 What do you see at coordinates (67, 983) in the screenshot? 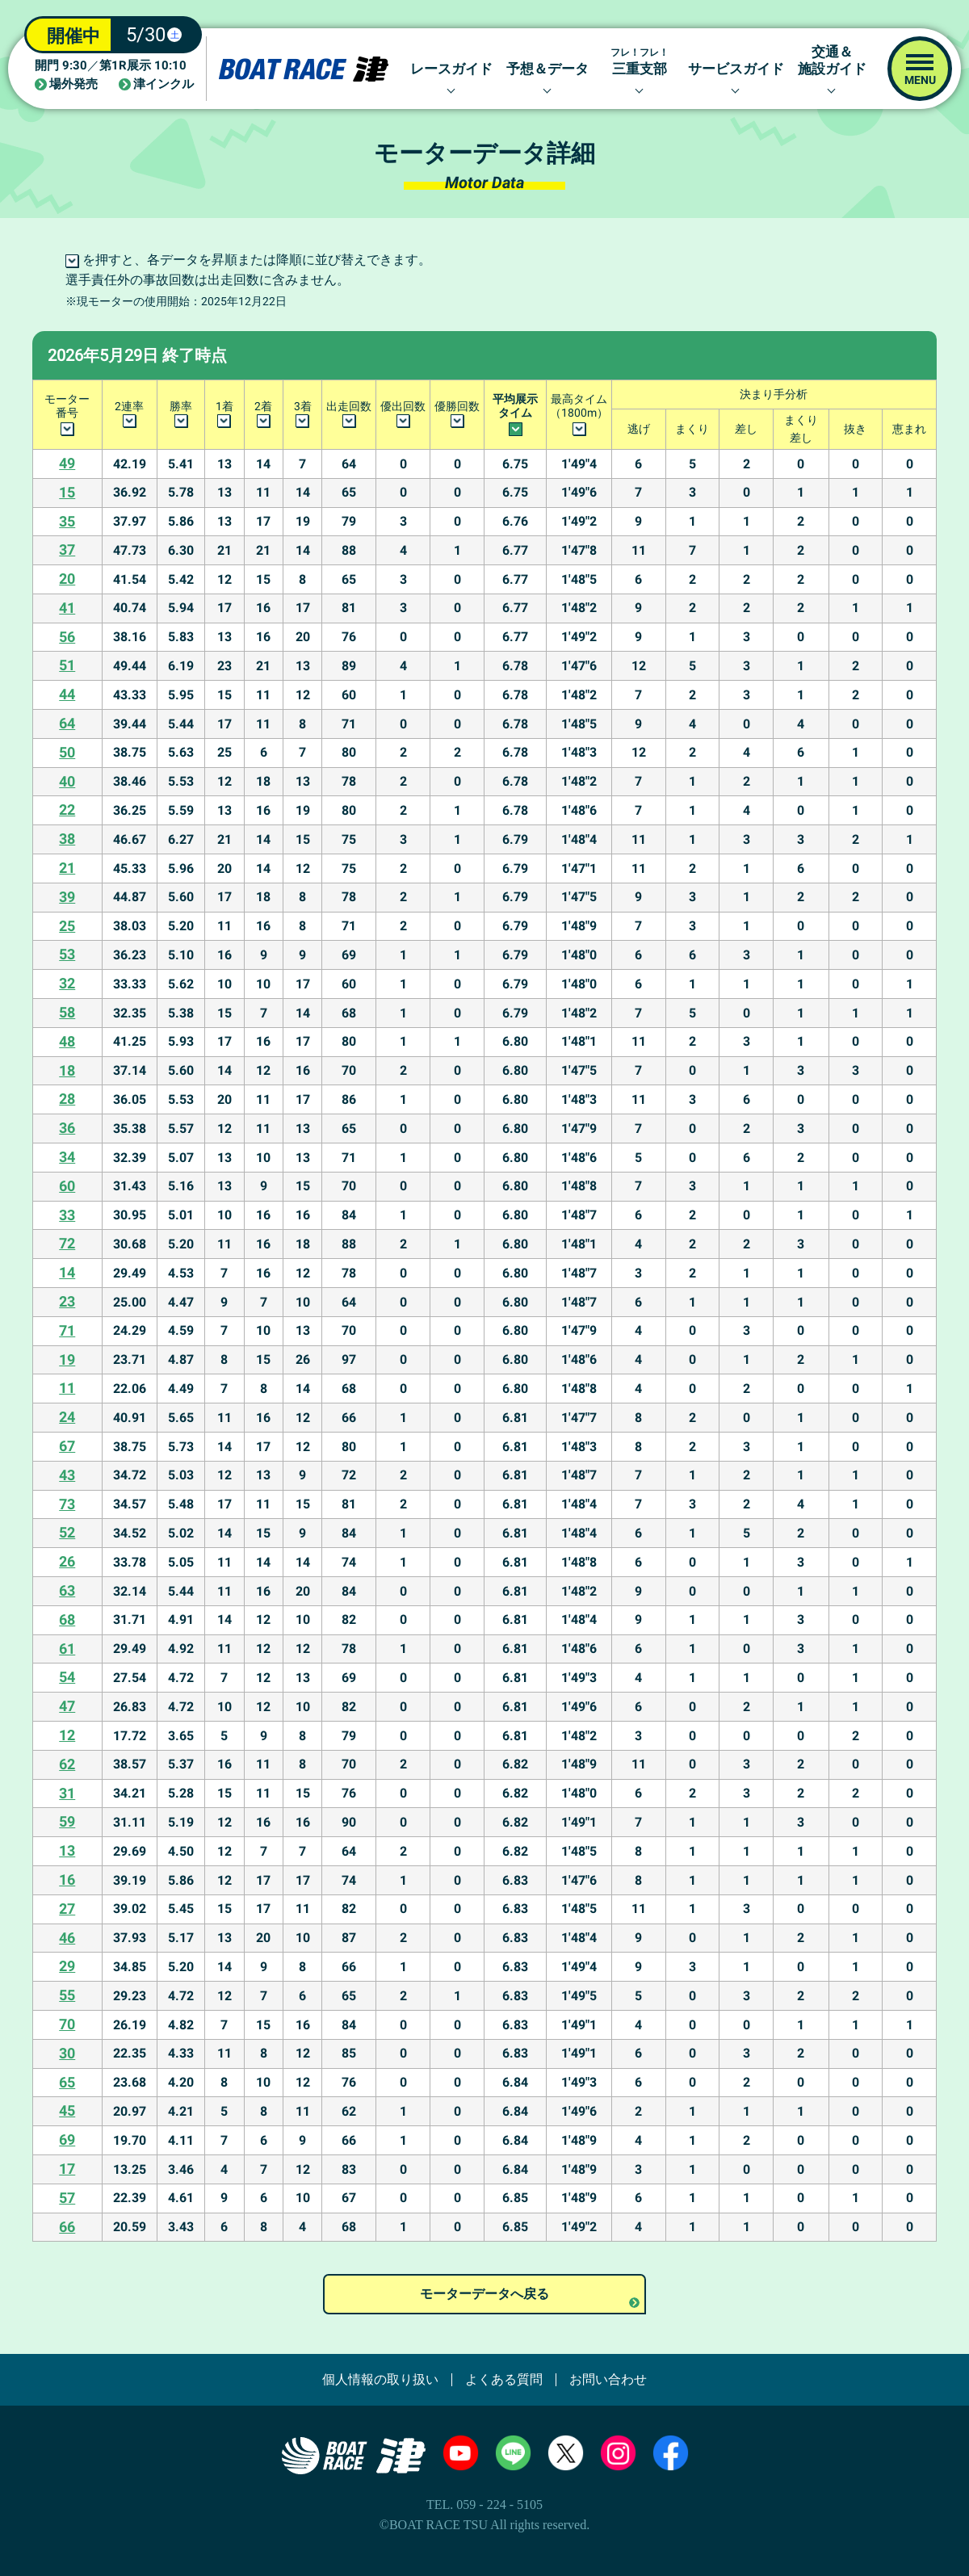
I see `32` at bounding box center [67, 983].